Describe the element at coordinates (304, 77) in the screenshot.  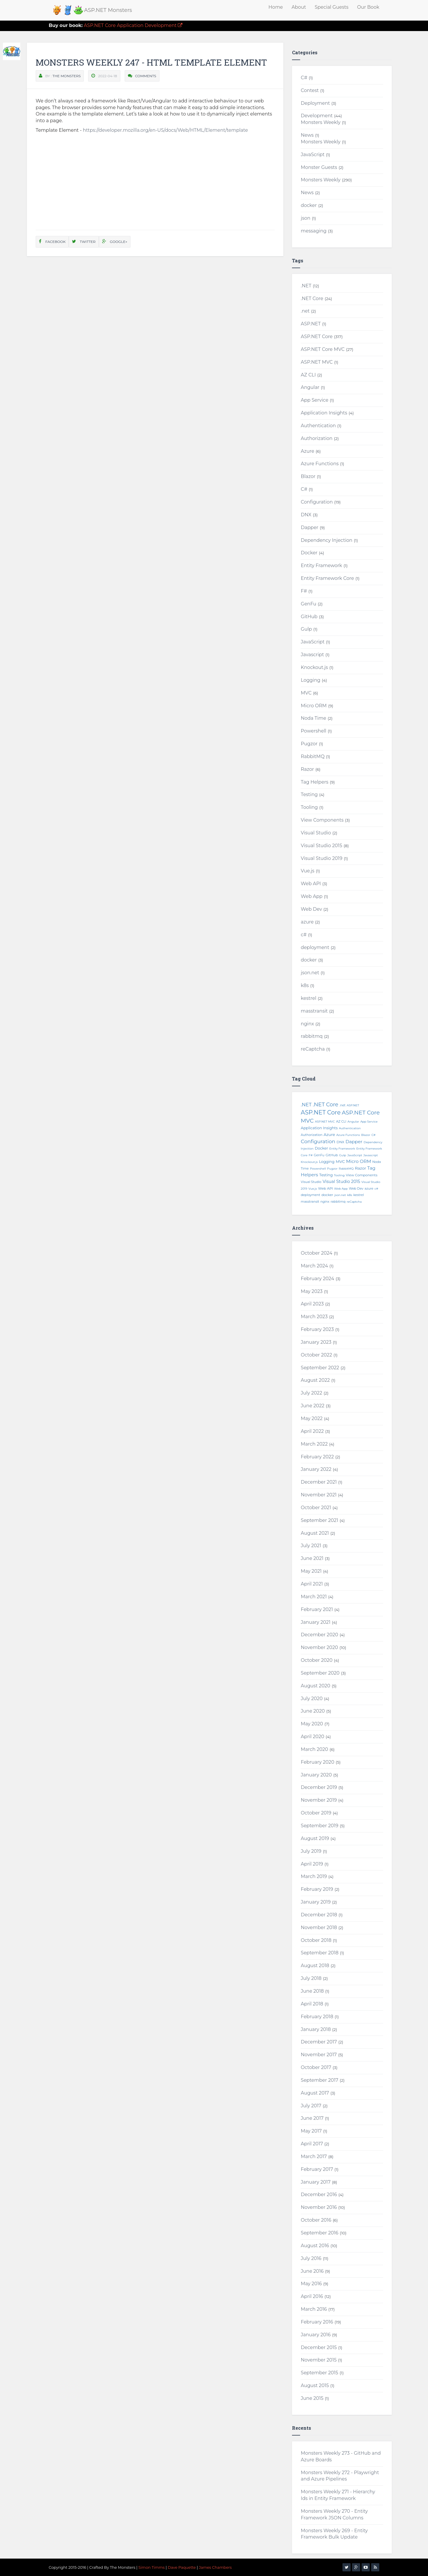
I see `C#` at that location.